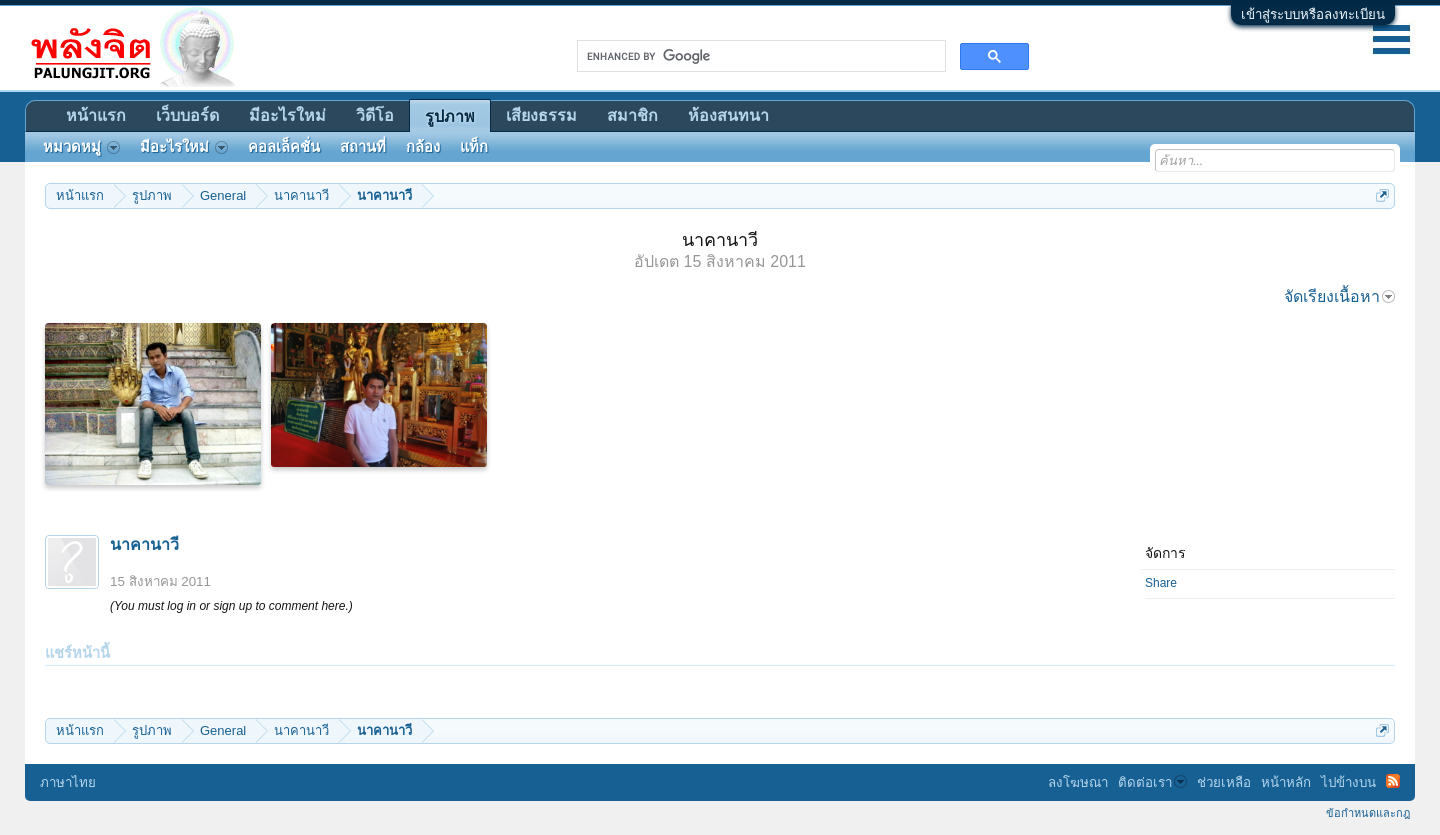 This screenshot has width=1440, height=835. I want to click on วิดีโอ, so click(375, 115).